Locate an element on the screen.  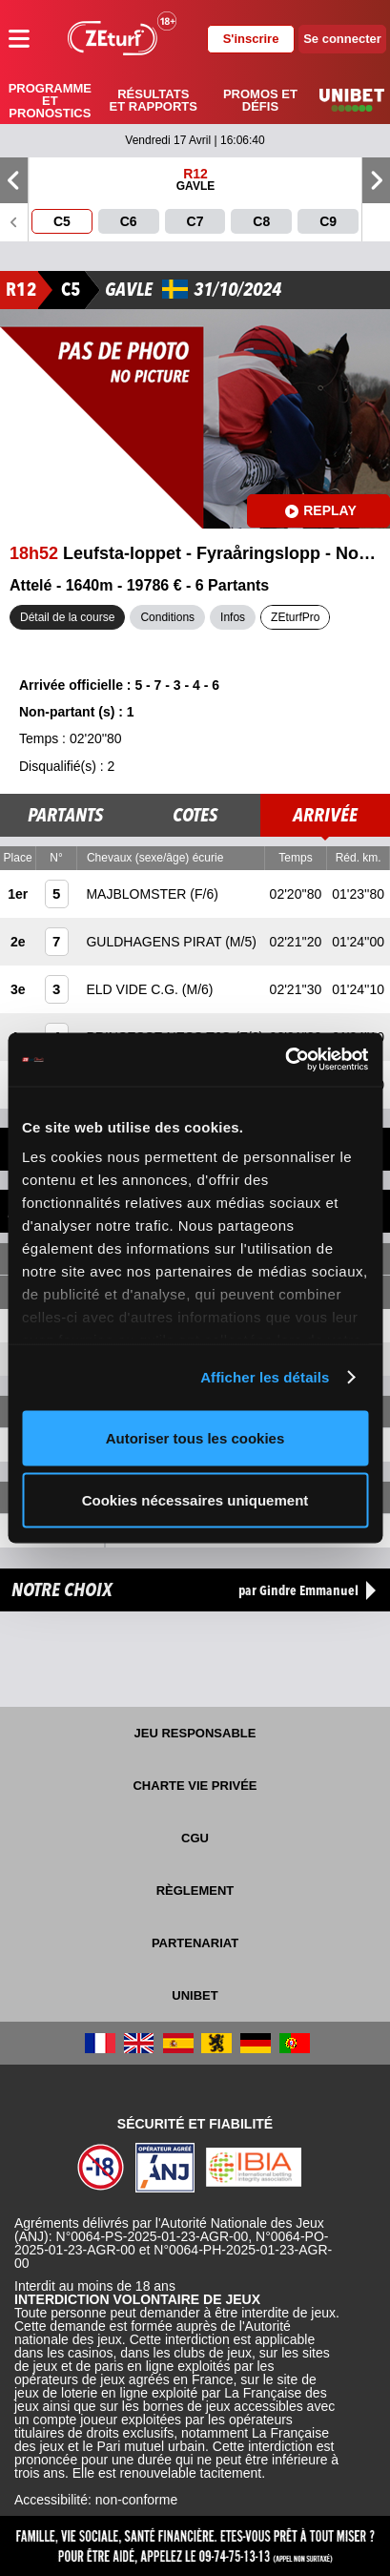
Accessibilité: non-conforme is located at coordinates (95, 2499).